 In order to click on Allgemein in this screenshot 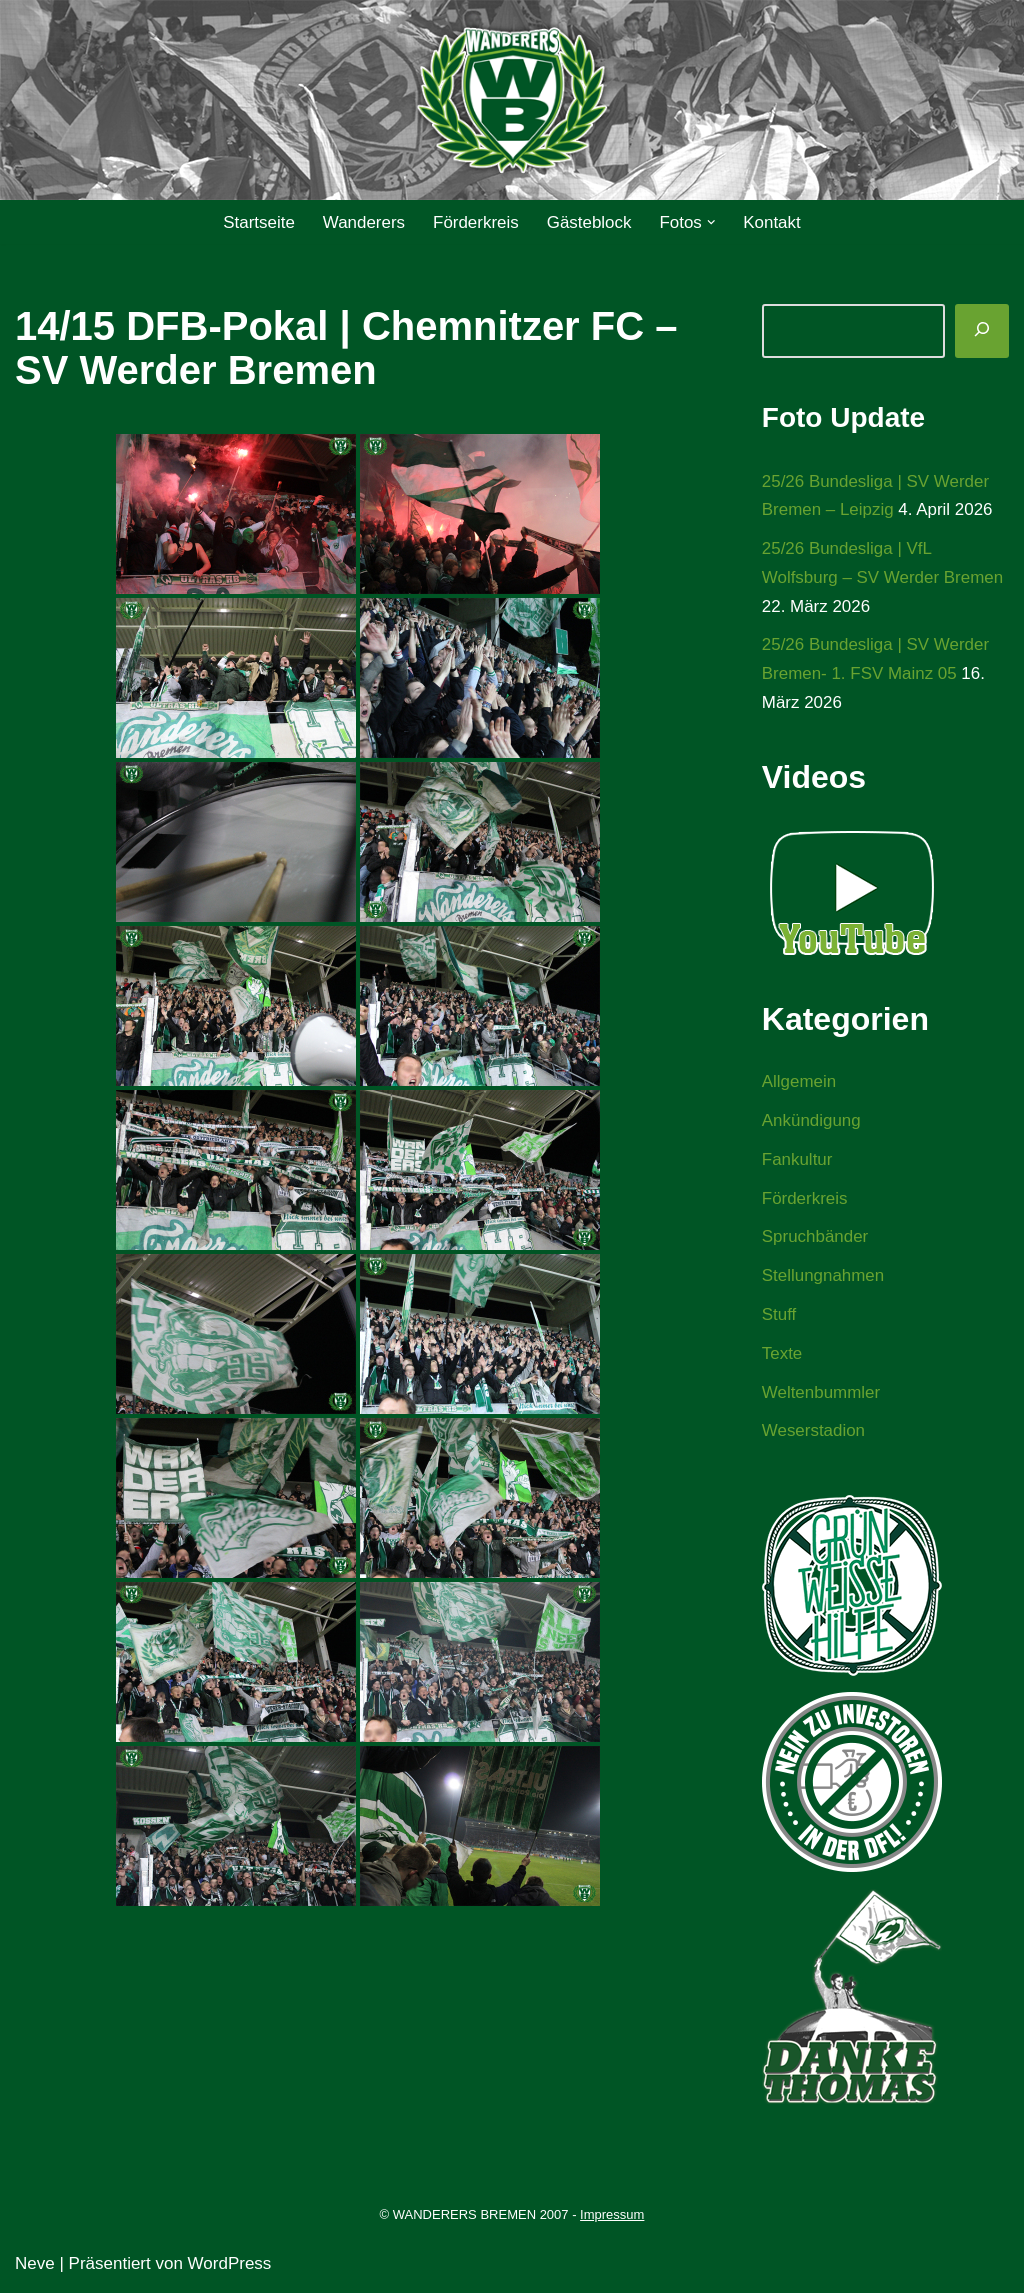, I will do `click(799, 1082)`.